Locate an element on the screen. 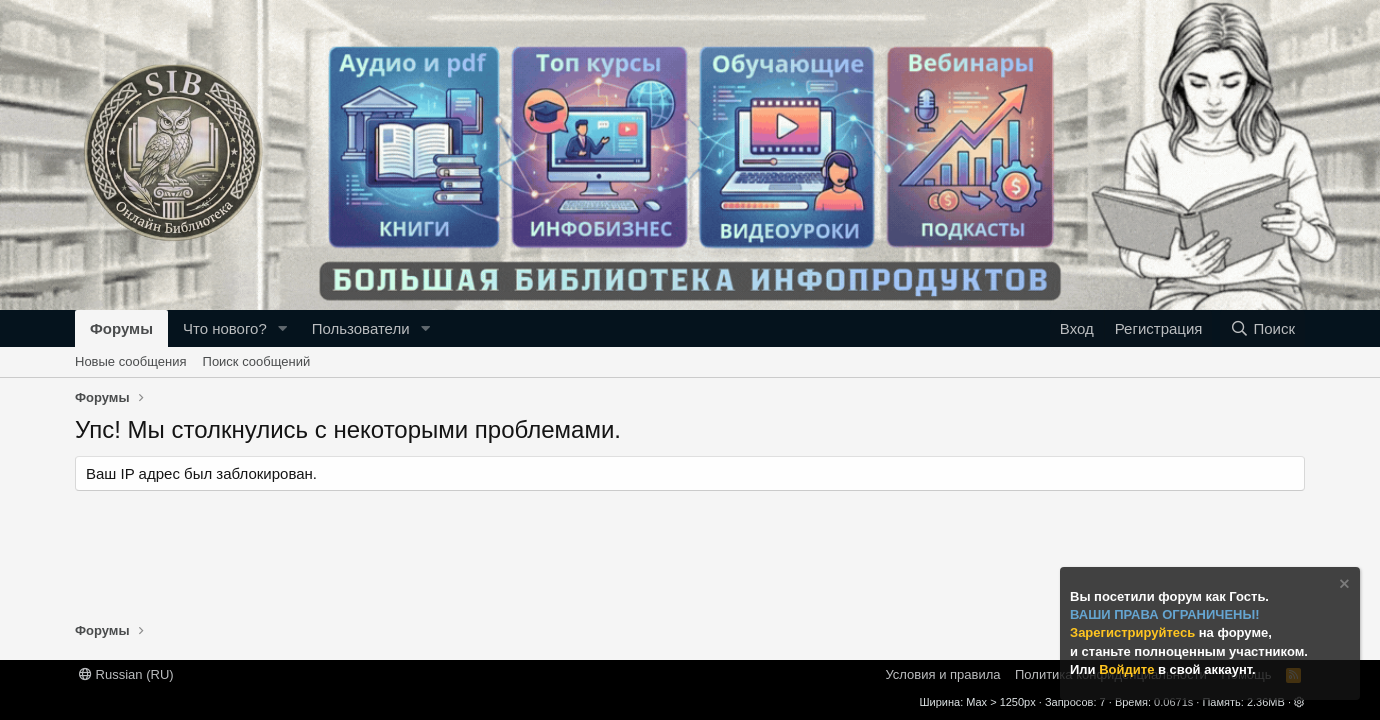 The height and width of the screenshot is (720, 1380). Новые сообщения is located at coordinates (131, 361).